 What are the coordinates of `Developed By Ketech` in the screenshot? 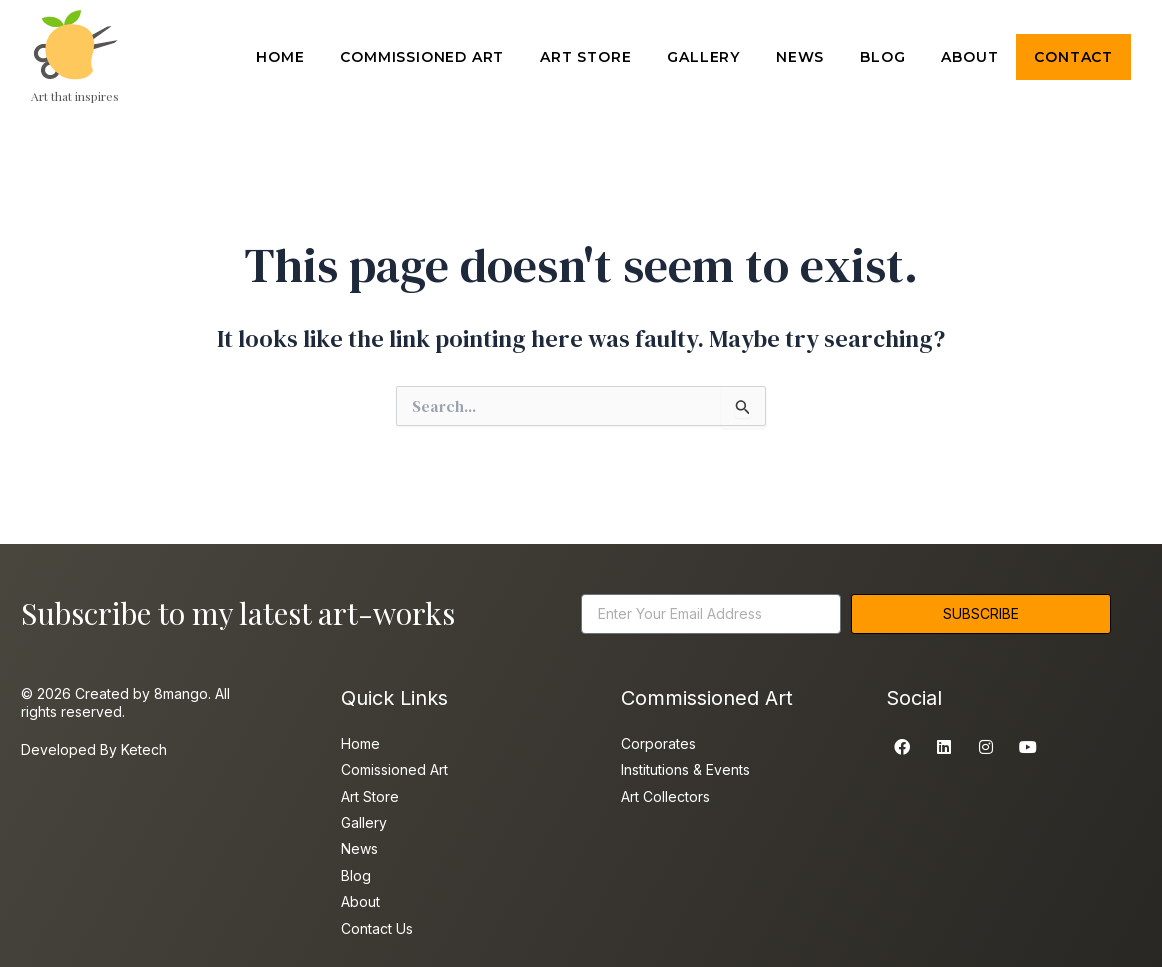 It's located at (94, 749).